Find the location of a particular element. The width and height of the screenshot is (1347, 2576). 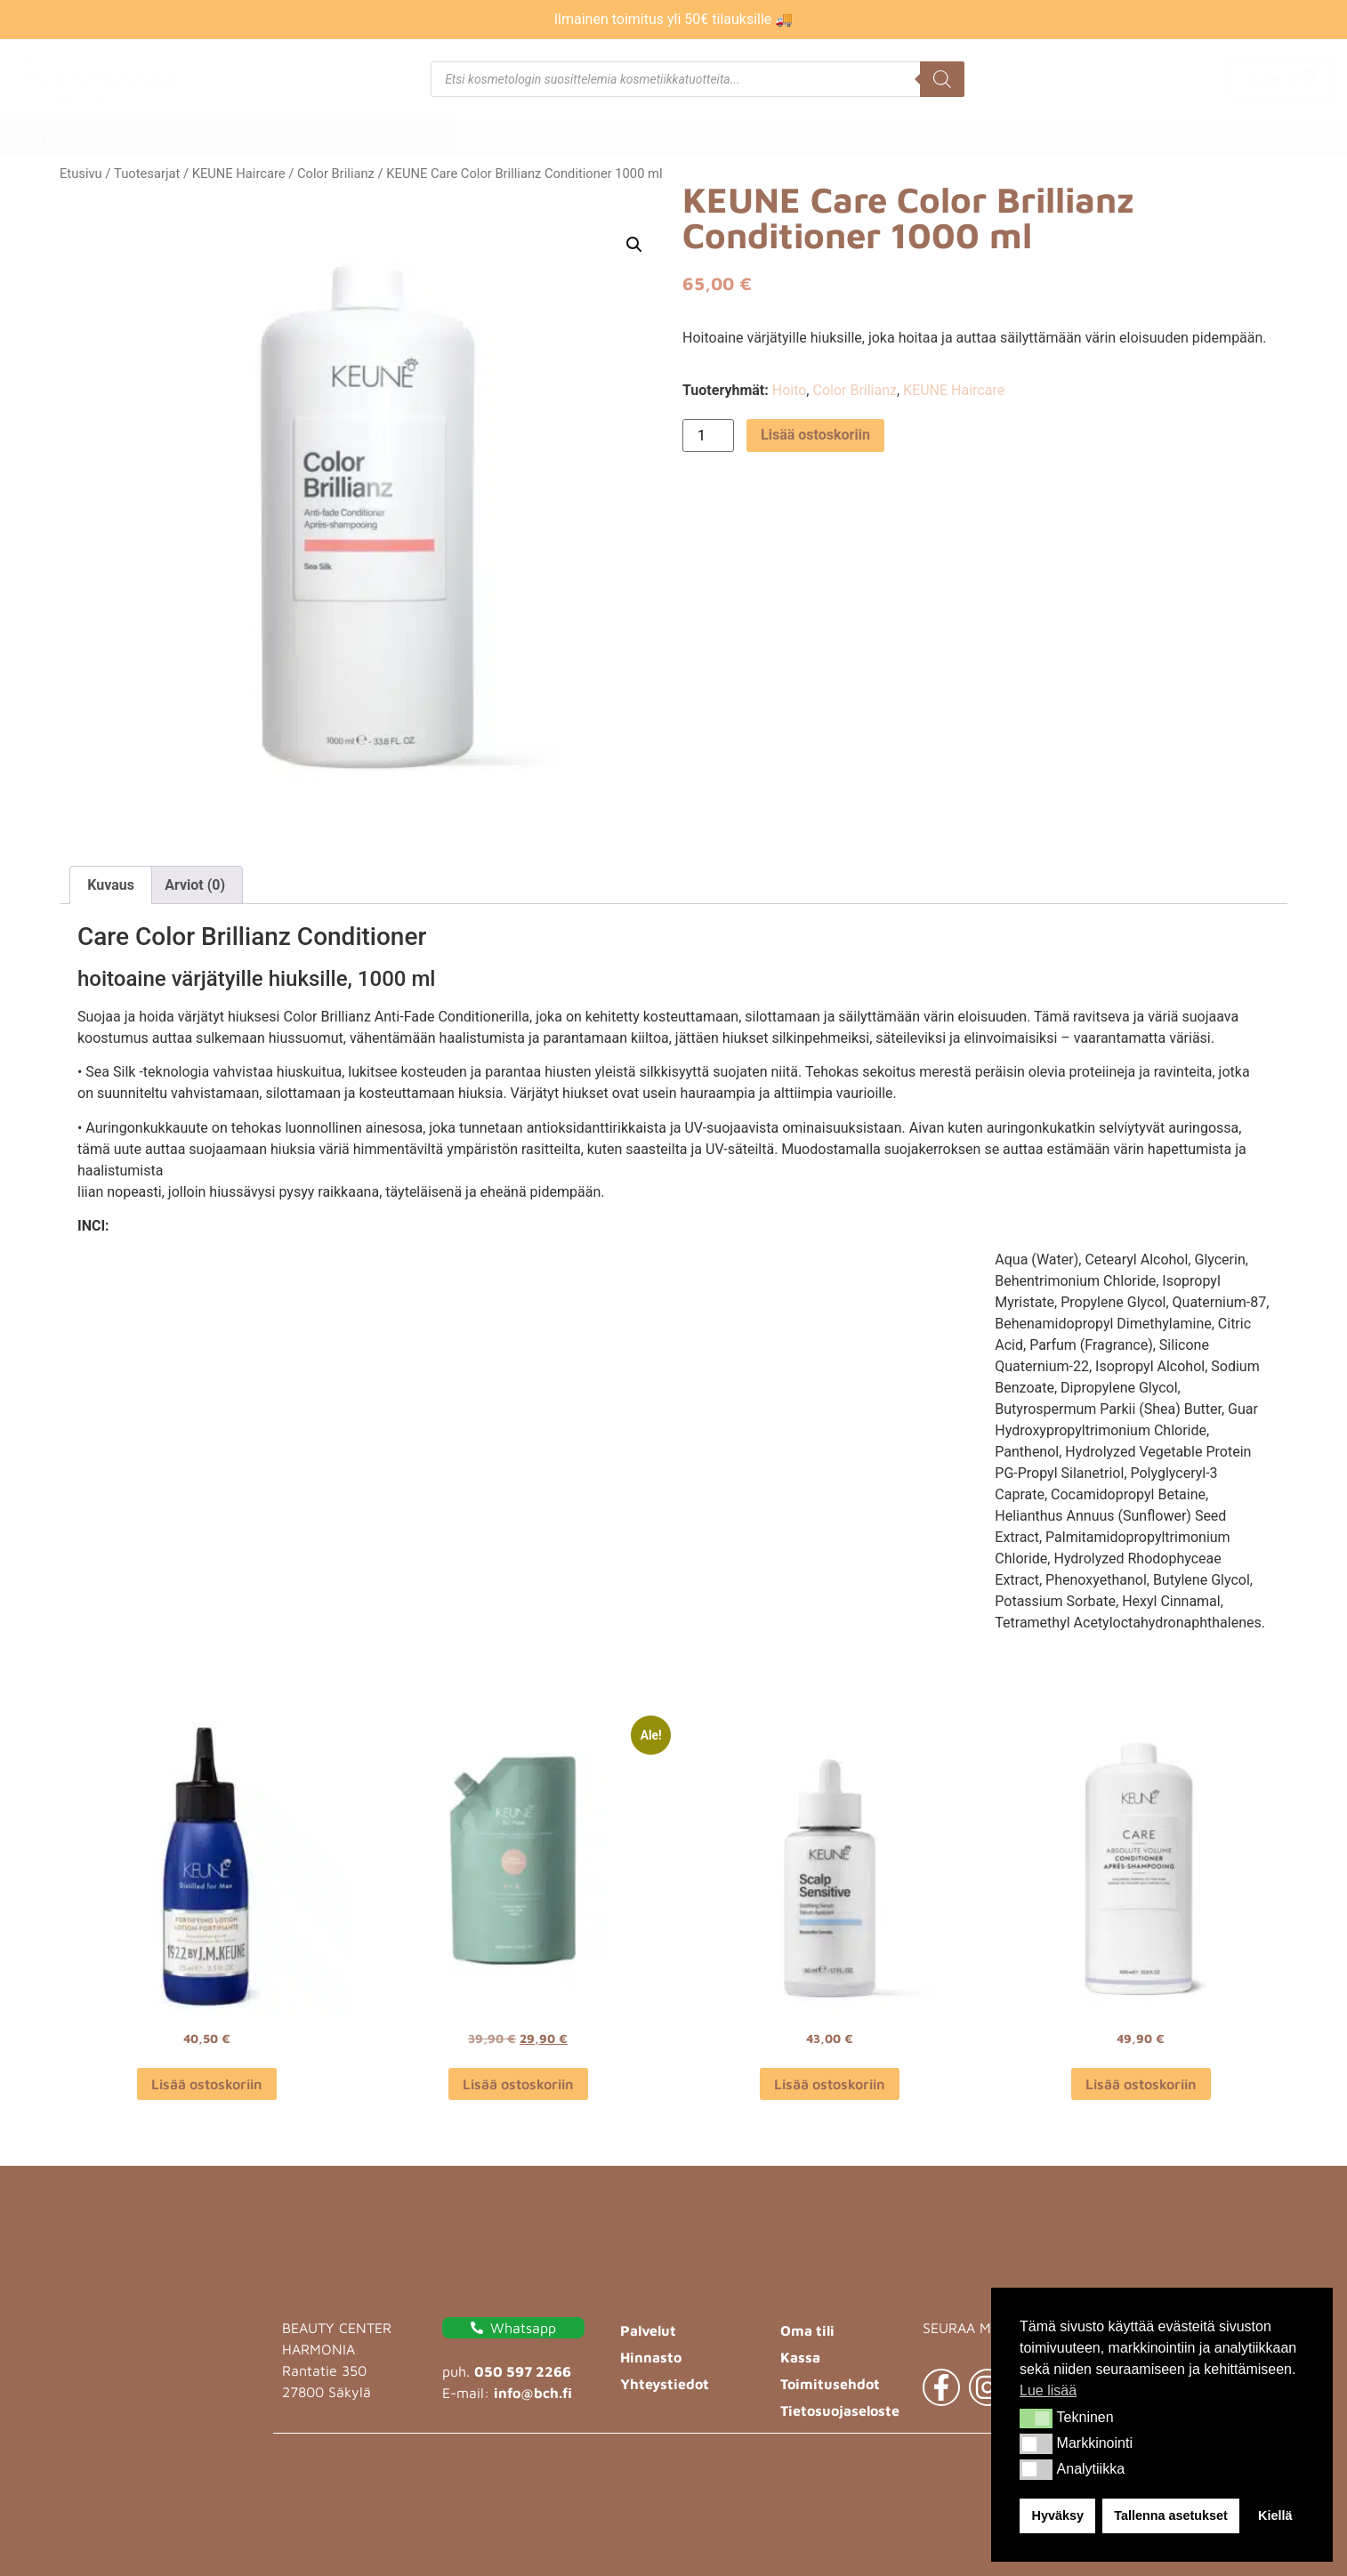

Miesten tuotteet is located at coordinates (743, 137).